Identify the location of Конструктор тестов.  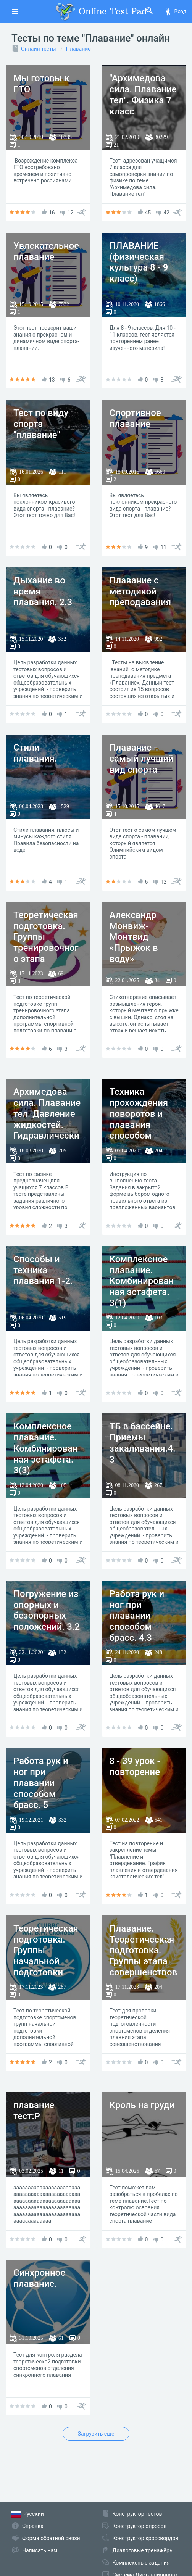
(137, 2514).